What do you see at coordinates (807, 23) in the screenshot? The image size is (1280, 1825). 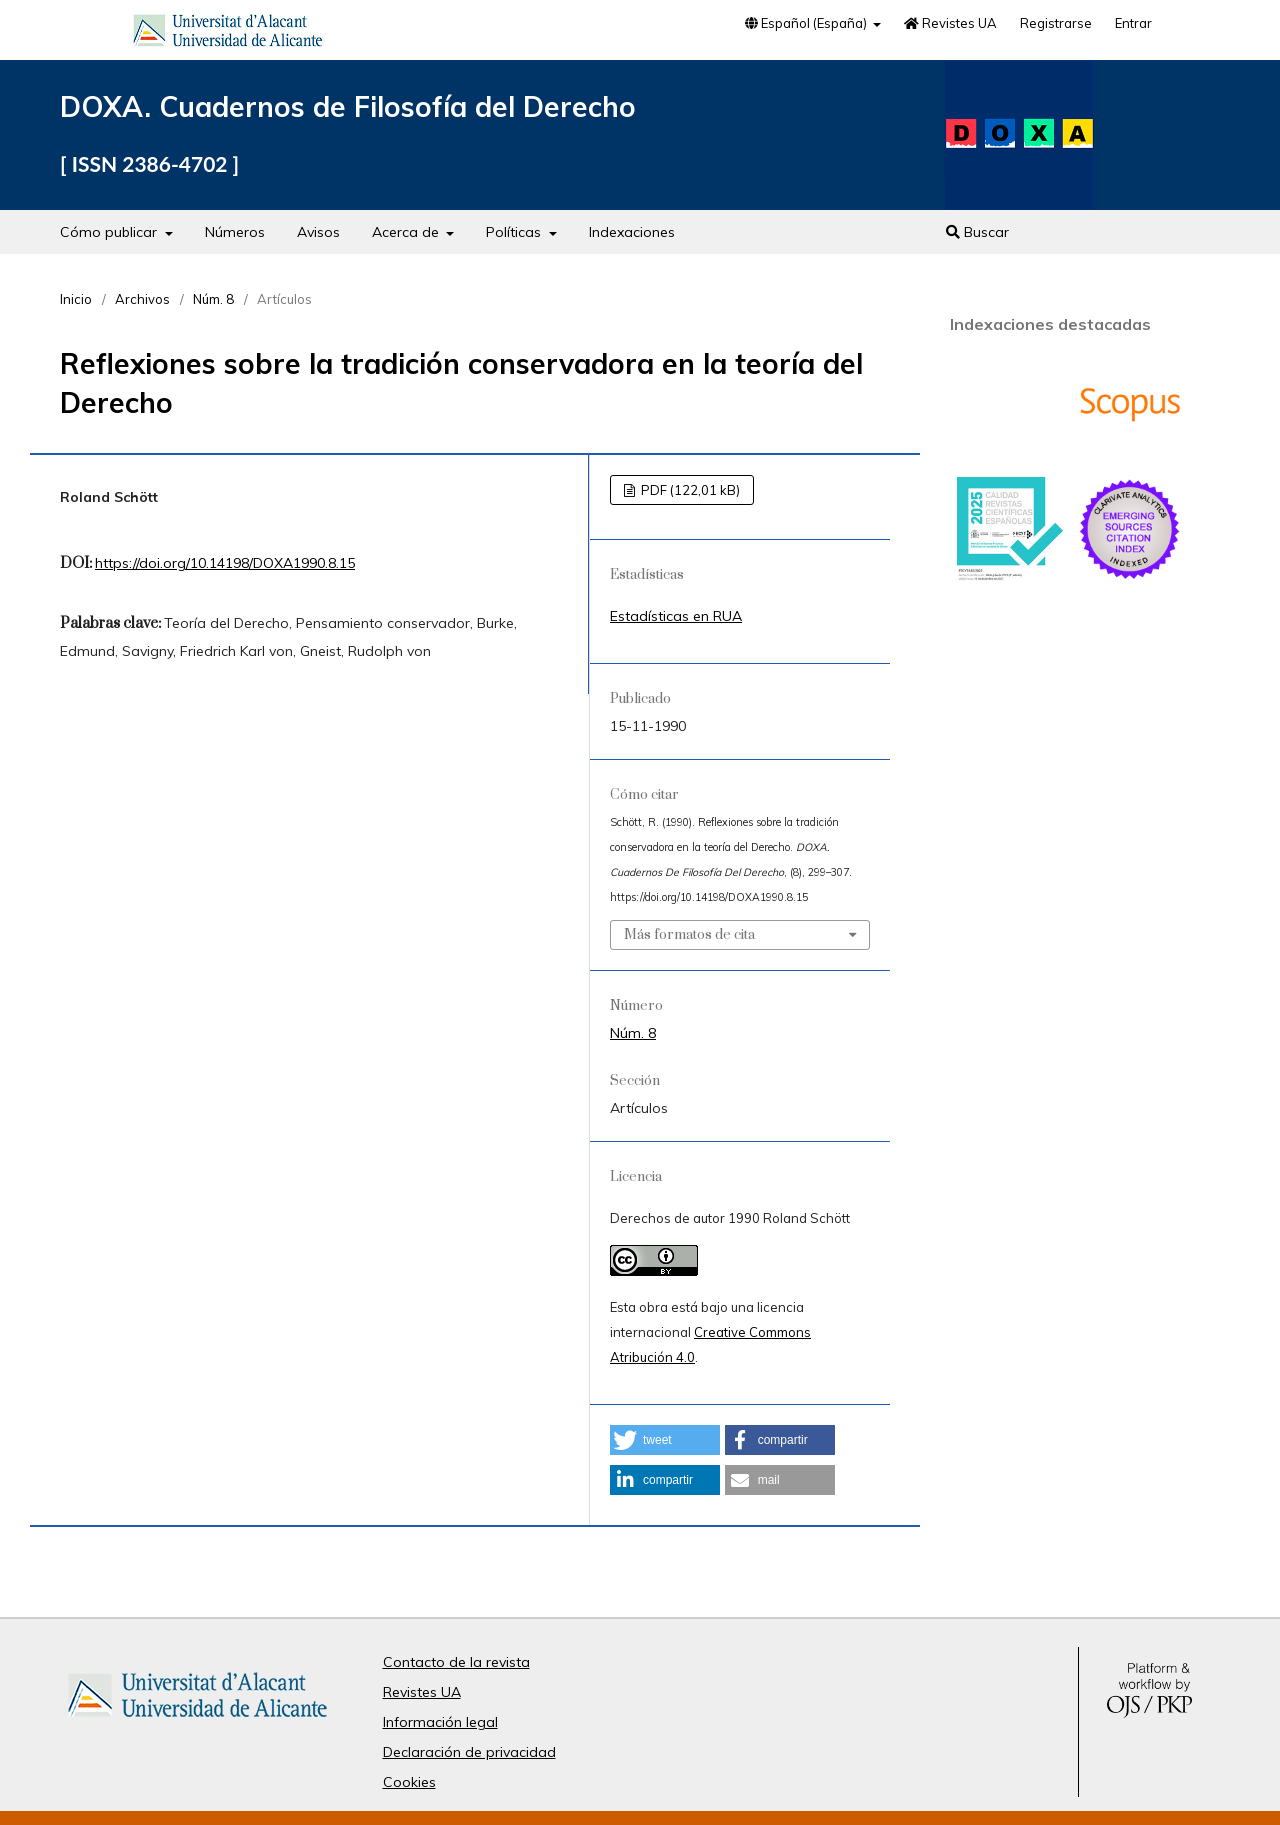 I see `Español (España)` at bounding box center [807, 23].